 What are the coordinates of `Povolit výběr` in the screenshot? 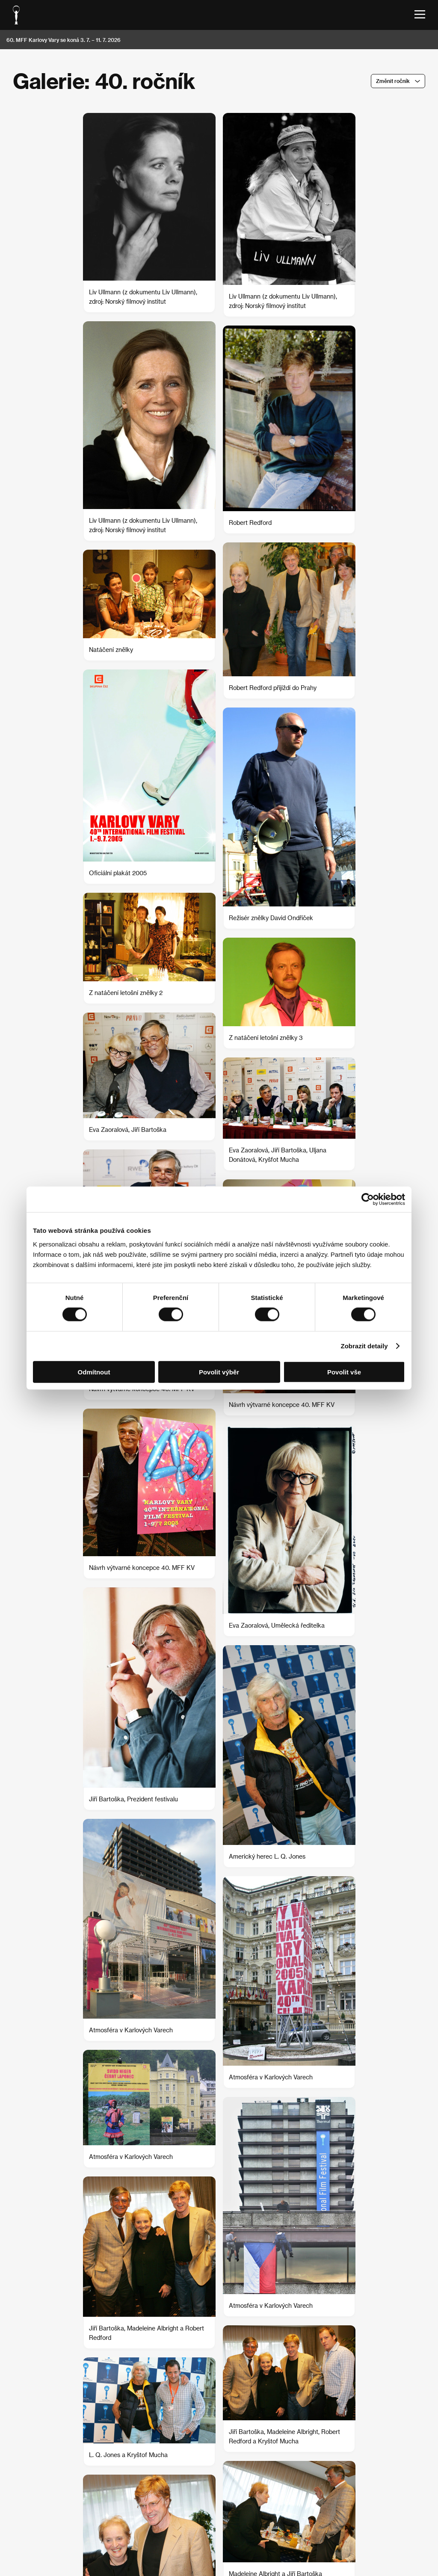 It's located at (219, 1371).